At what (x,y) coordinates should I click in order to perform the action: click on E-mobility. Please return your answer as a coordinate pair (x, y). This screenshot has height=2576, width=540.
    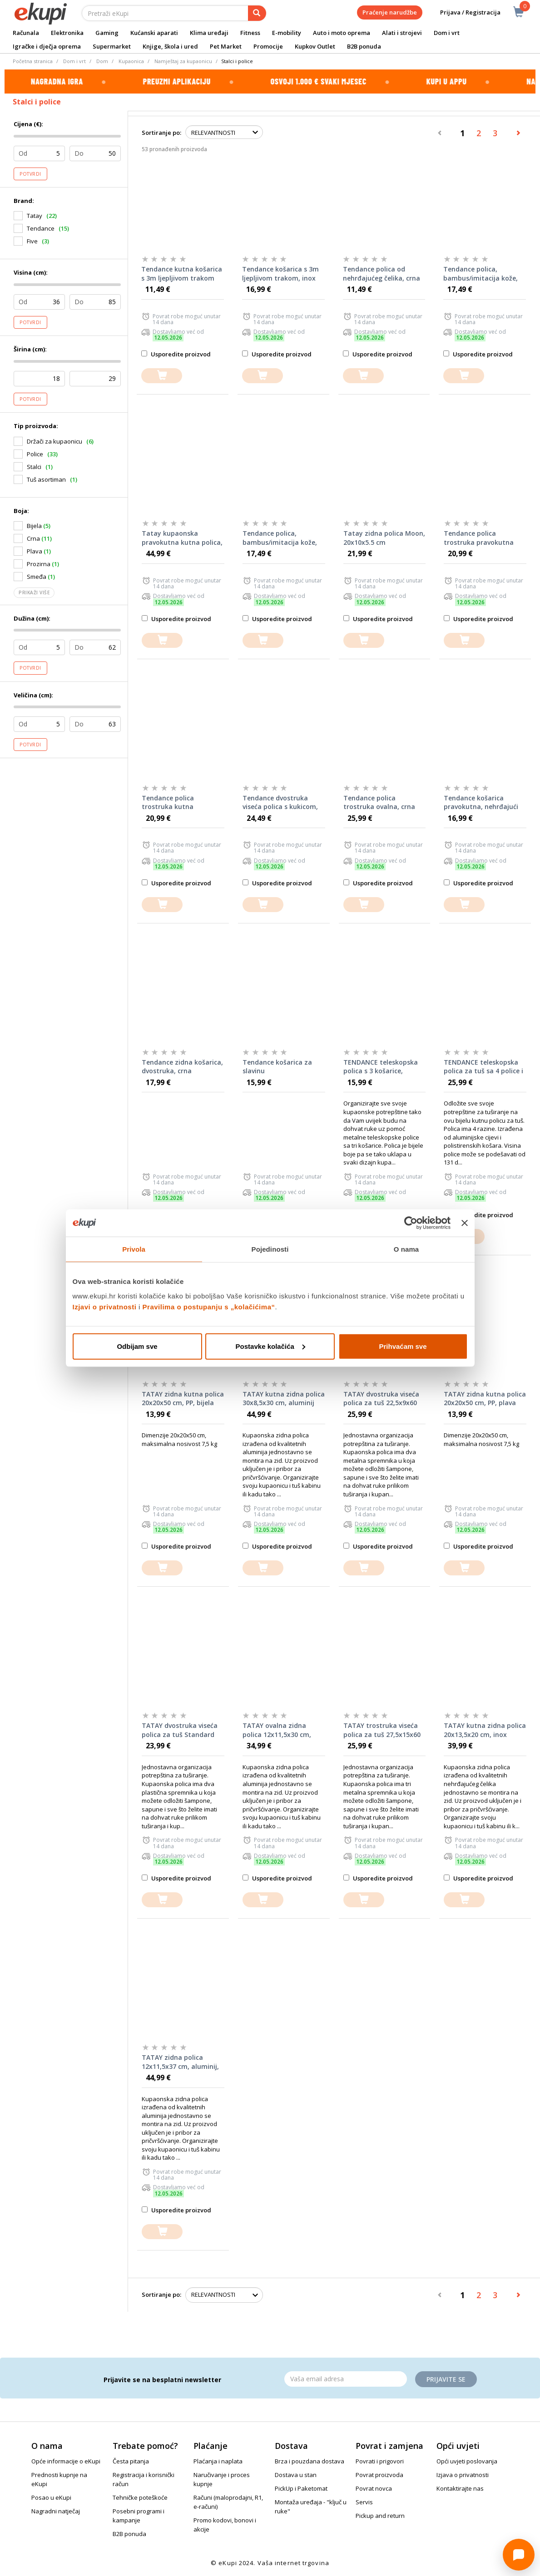
    Looking at the image, I should click on (286, 33).